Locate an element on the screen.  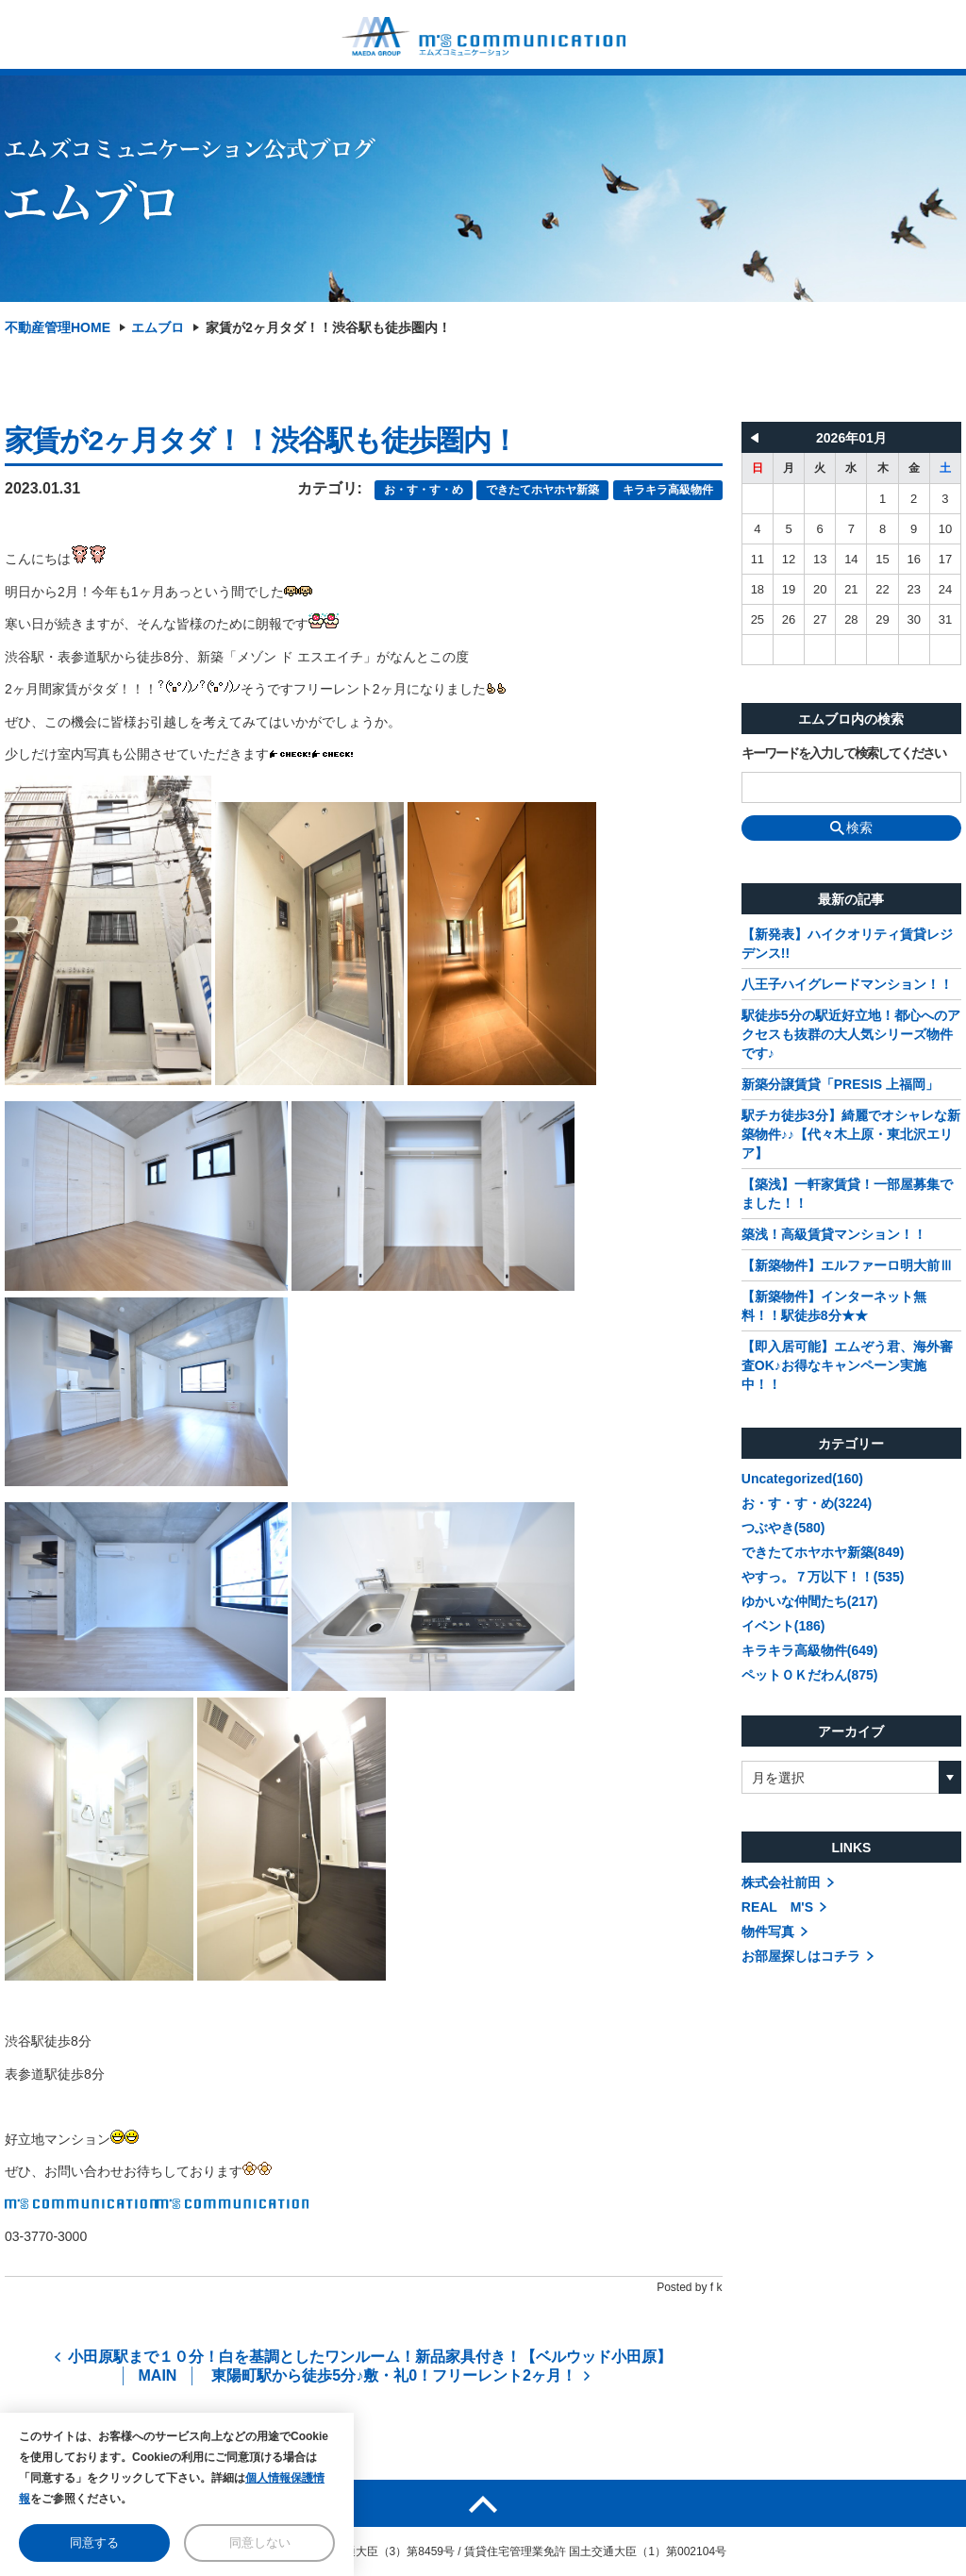
不動産管理HOME is located at coordinates (57, 327).